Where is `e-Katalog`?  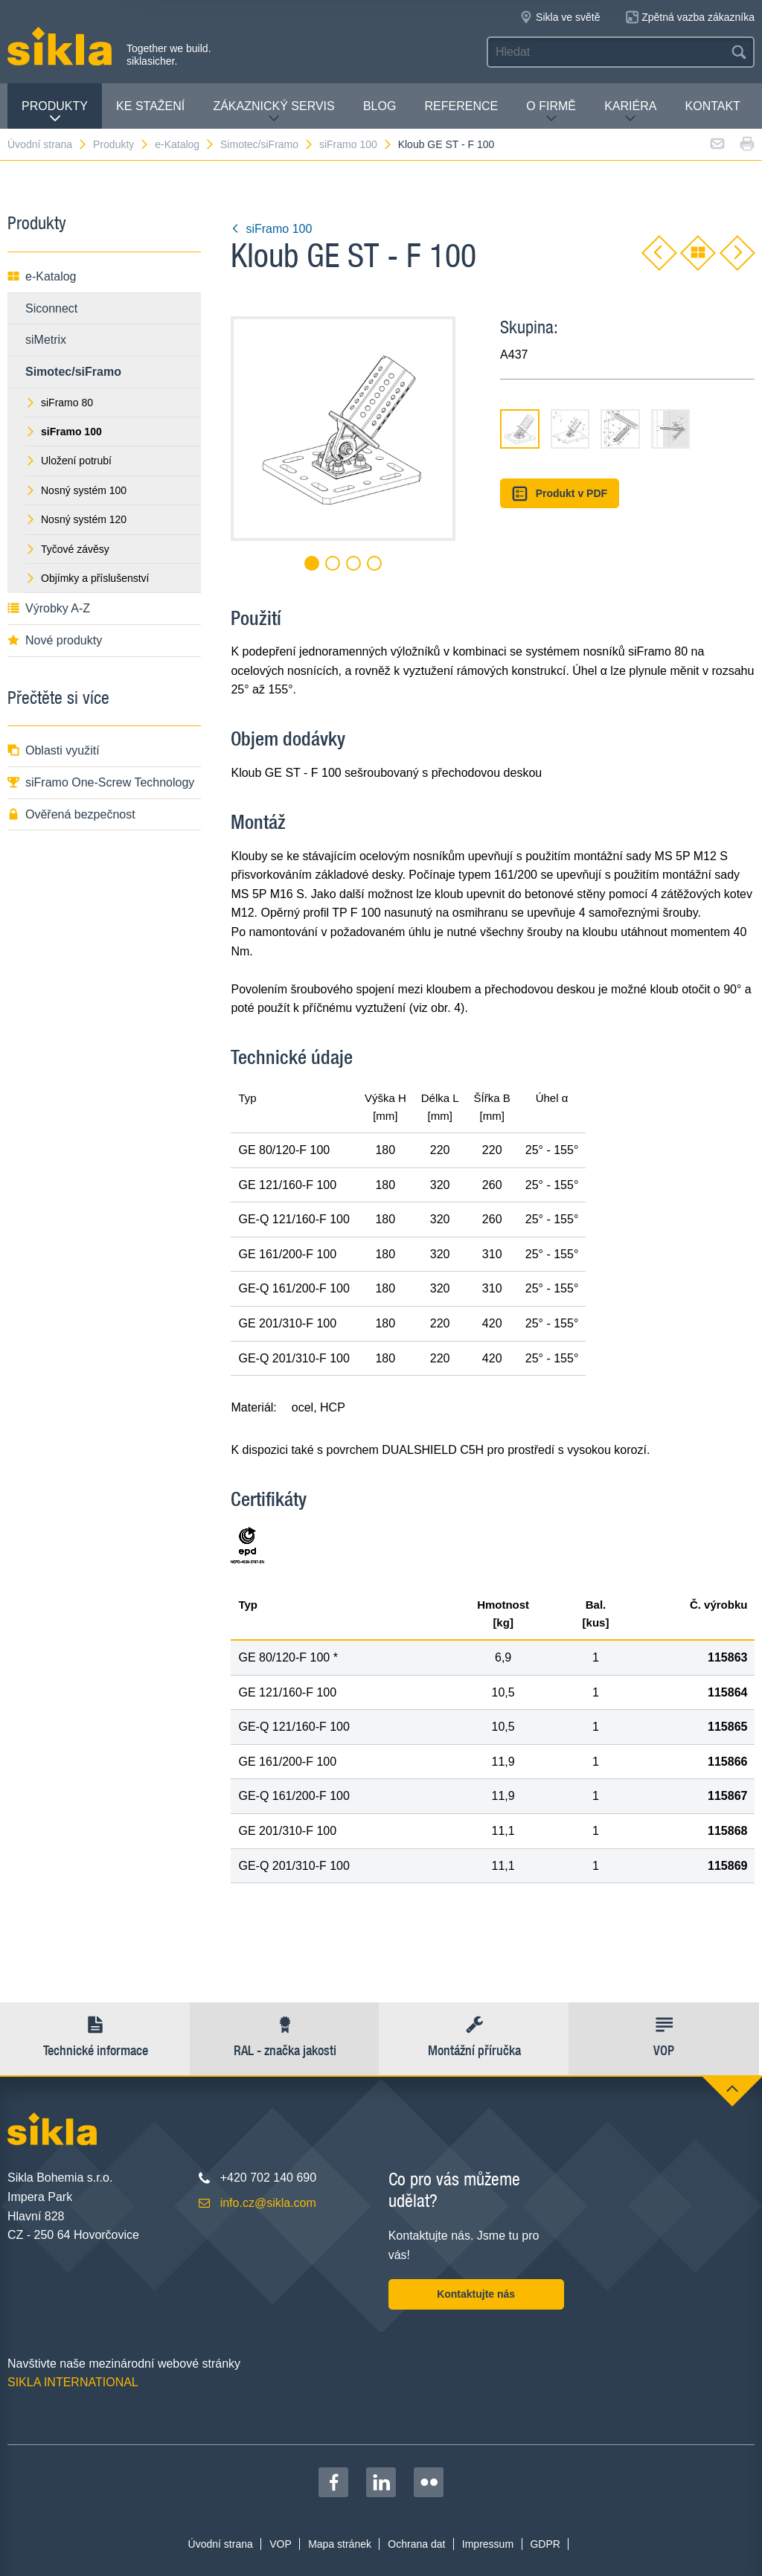 e-Katalog is located at coordinates (185, 144).